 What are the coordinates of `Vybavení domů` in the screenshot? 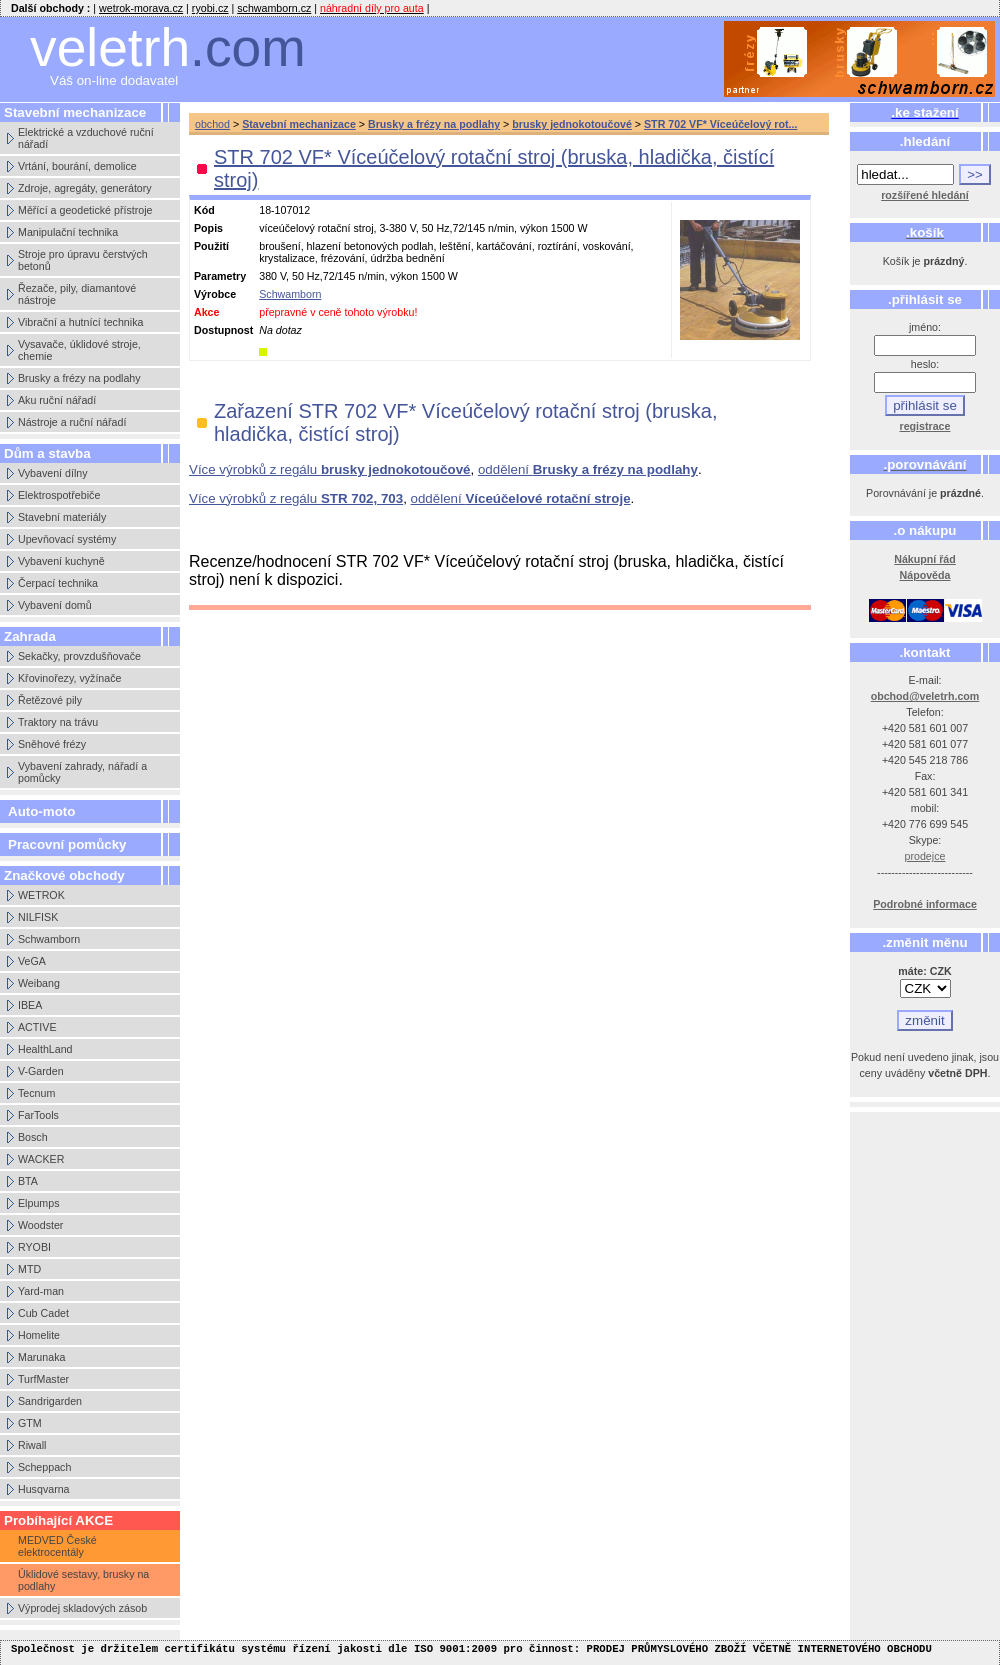 It's located at (55, 605).